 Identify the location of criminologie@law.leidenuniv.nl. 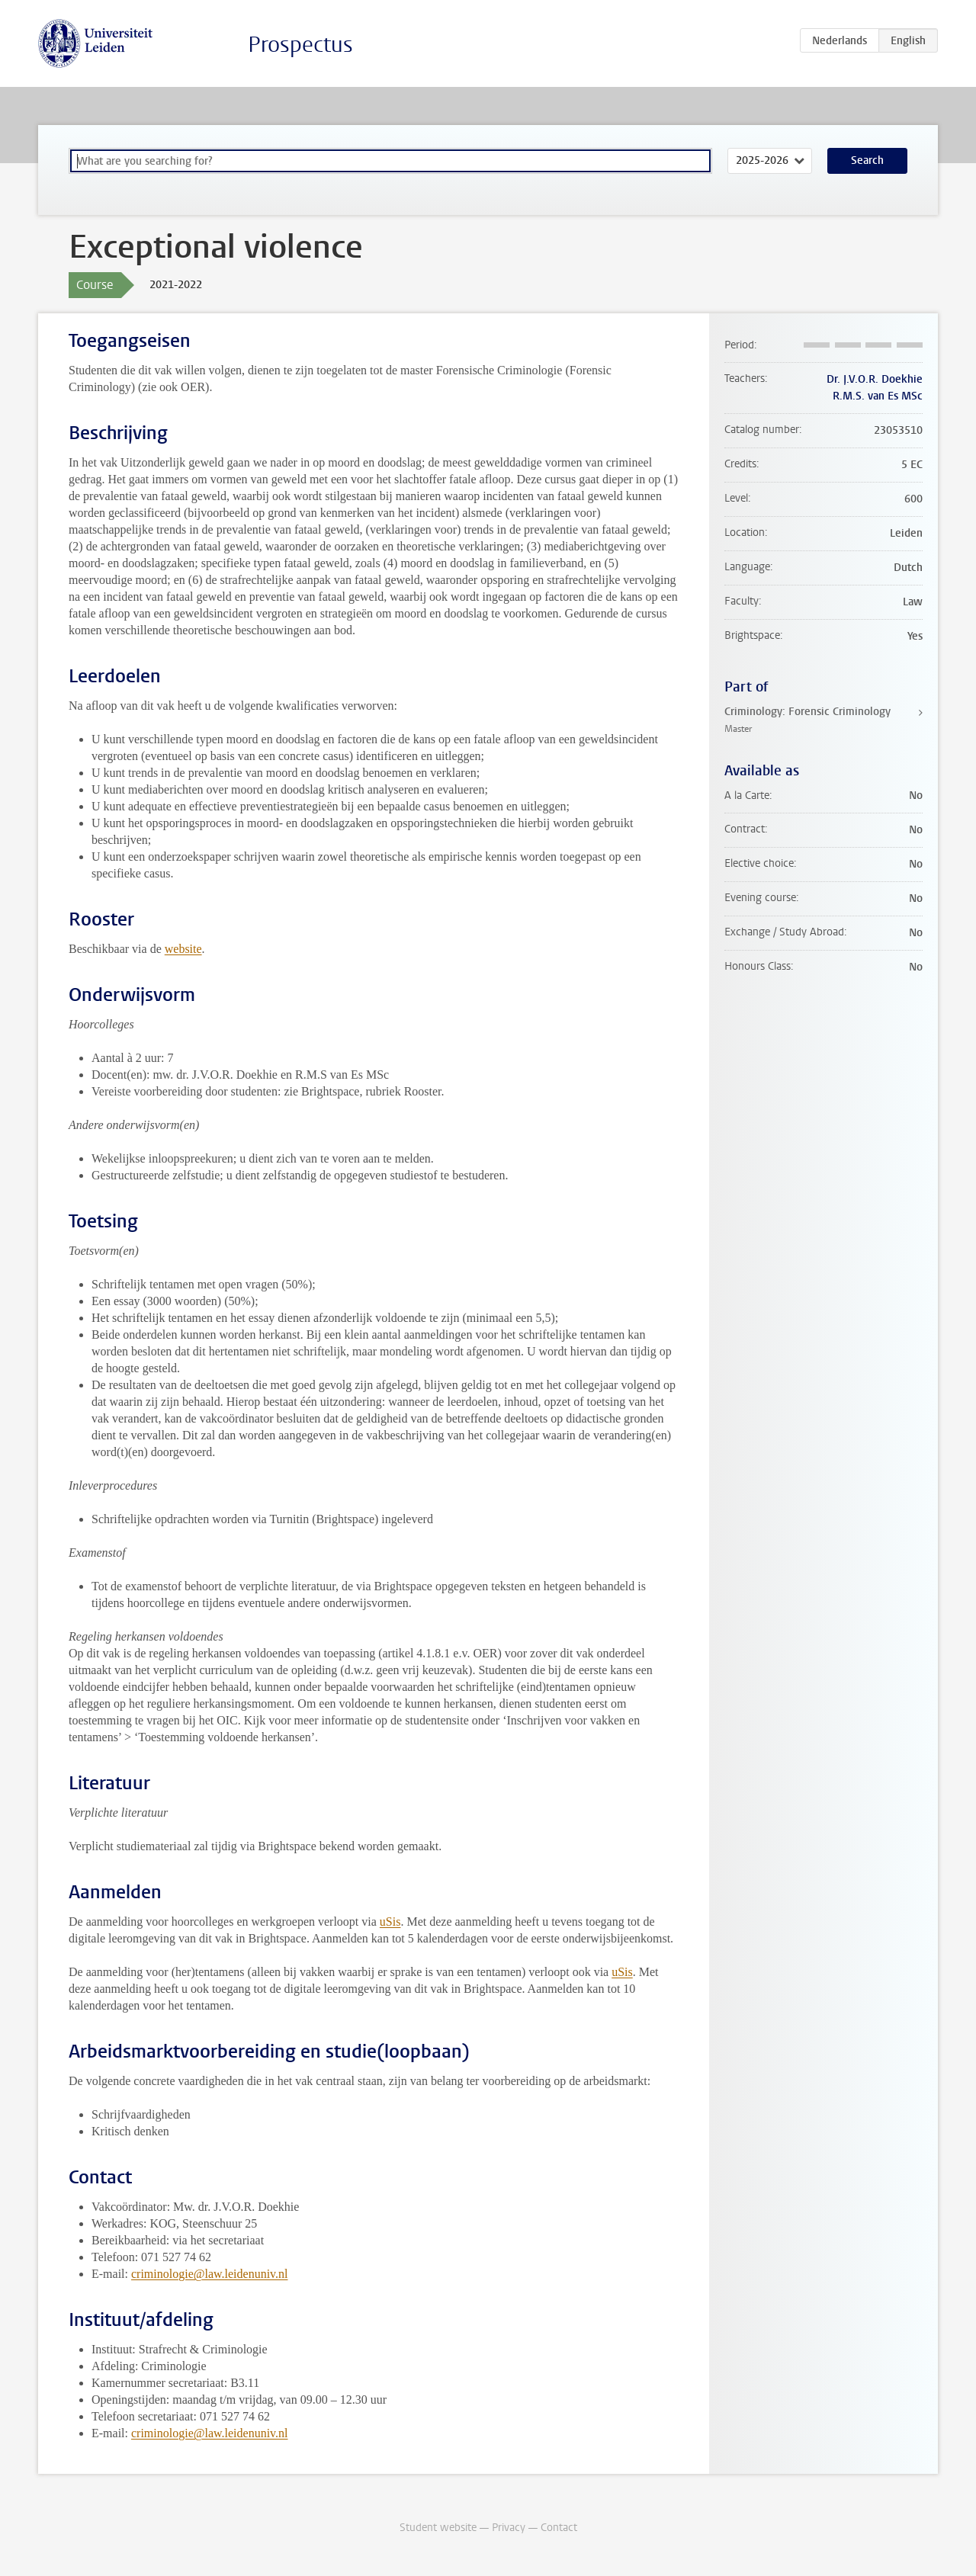
(209, 2273).